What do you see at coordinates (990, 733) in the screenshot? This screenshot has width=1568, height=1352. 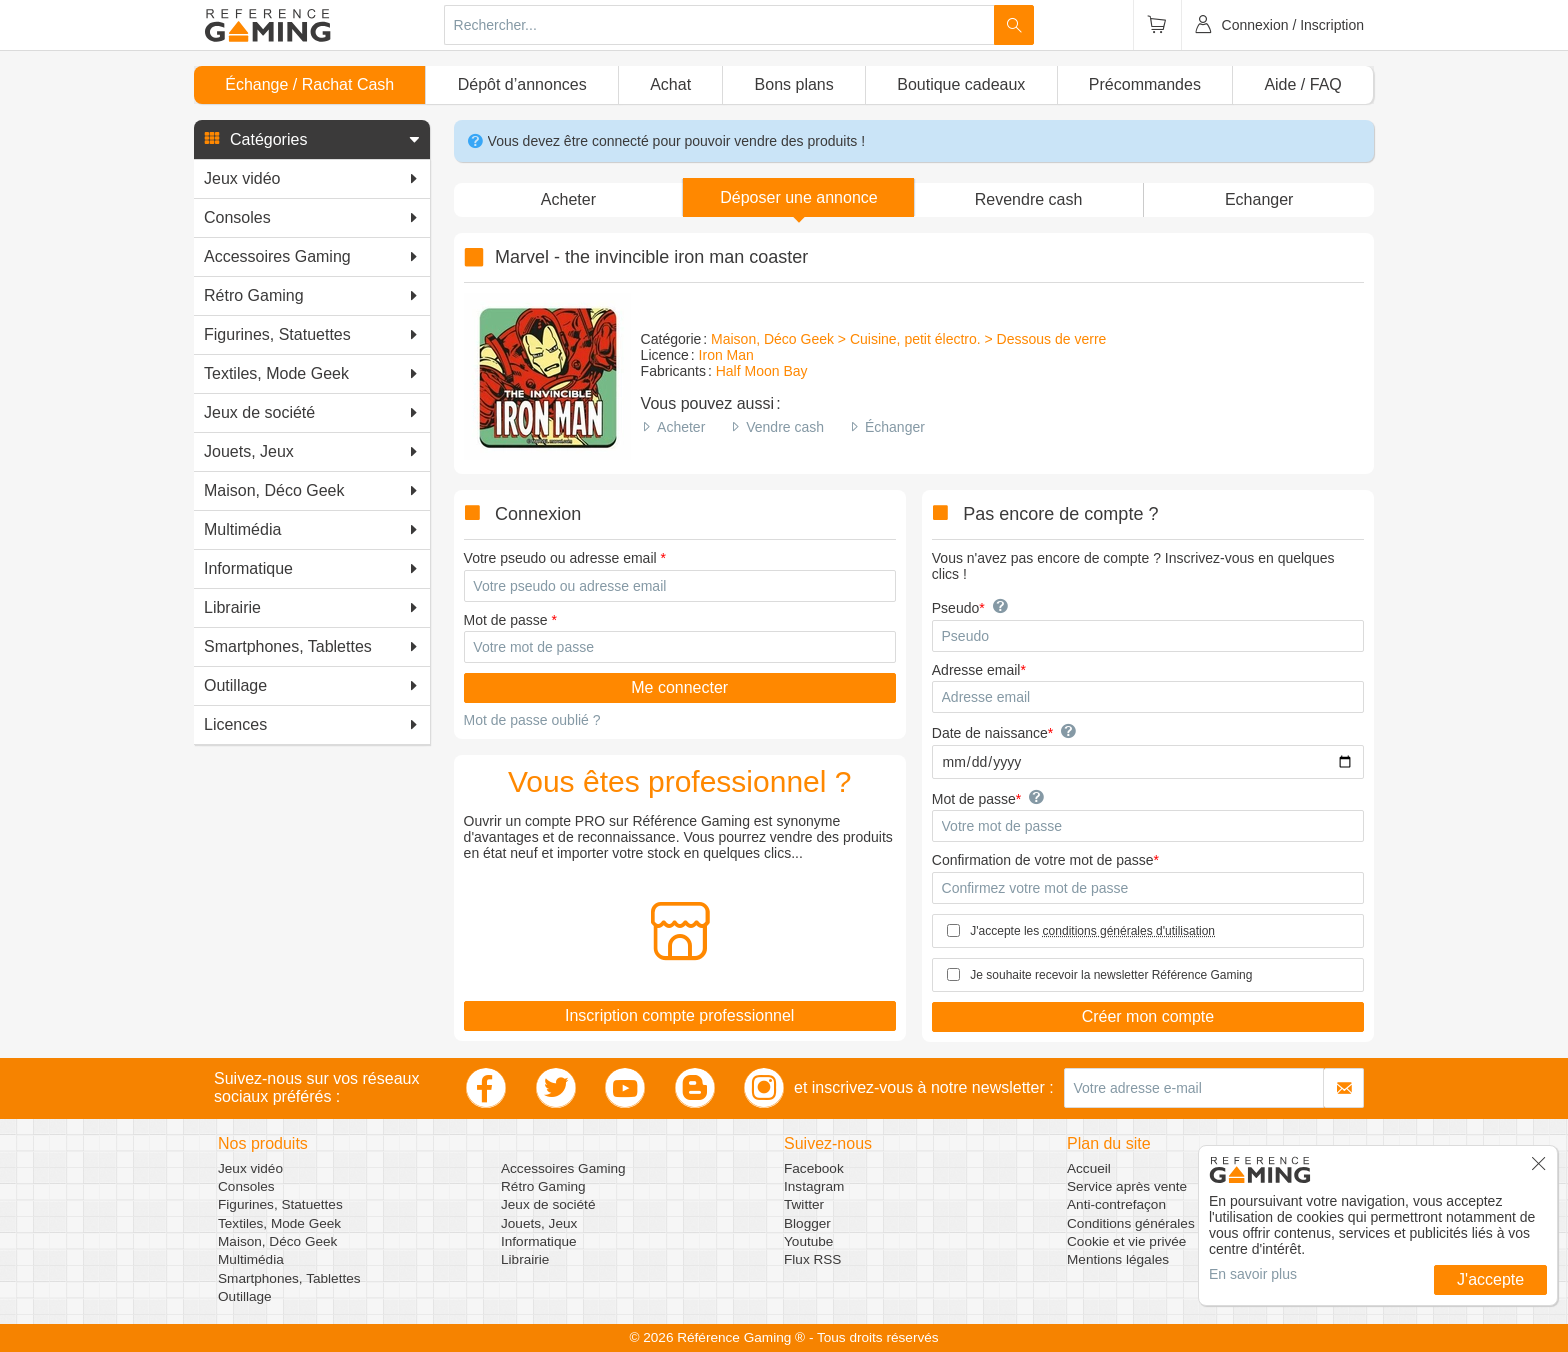 I see `Date de naissance` at bounding box center [990, 733].